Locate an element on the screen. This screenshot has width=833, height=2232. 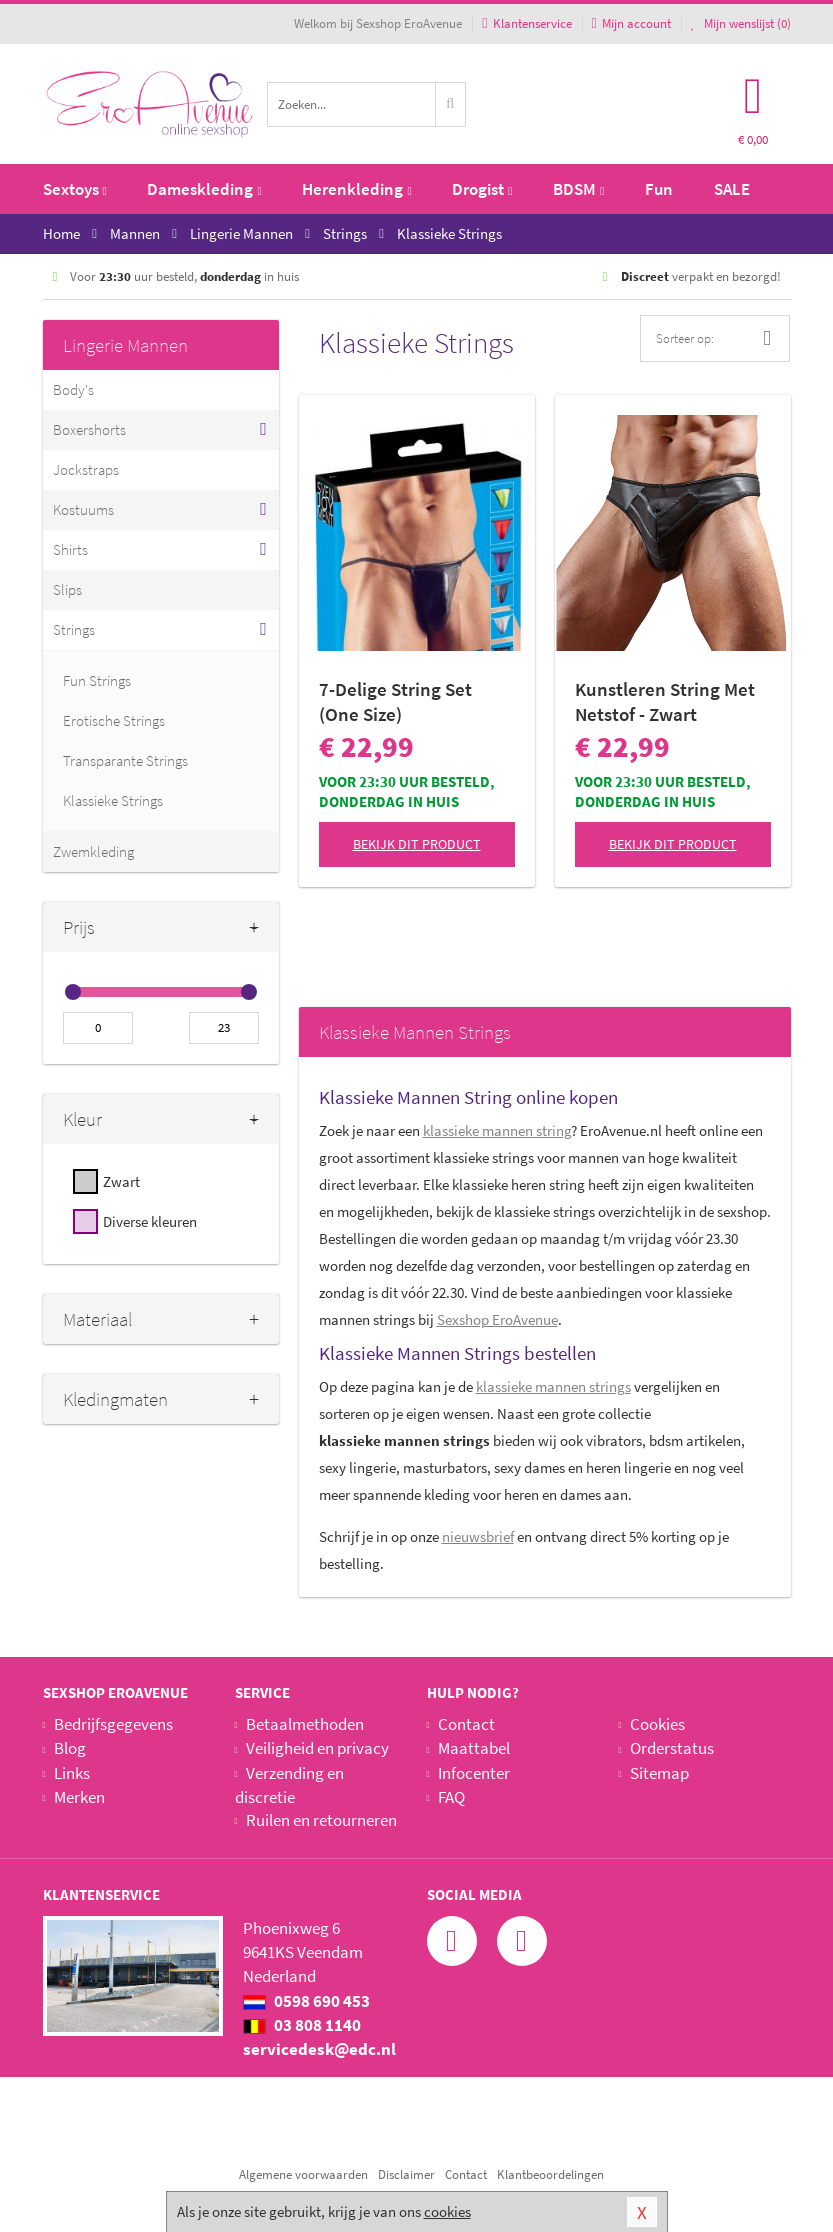
Blog is located at coordinates (70, 1748).